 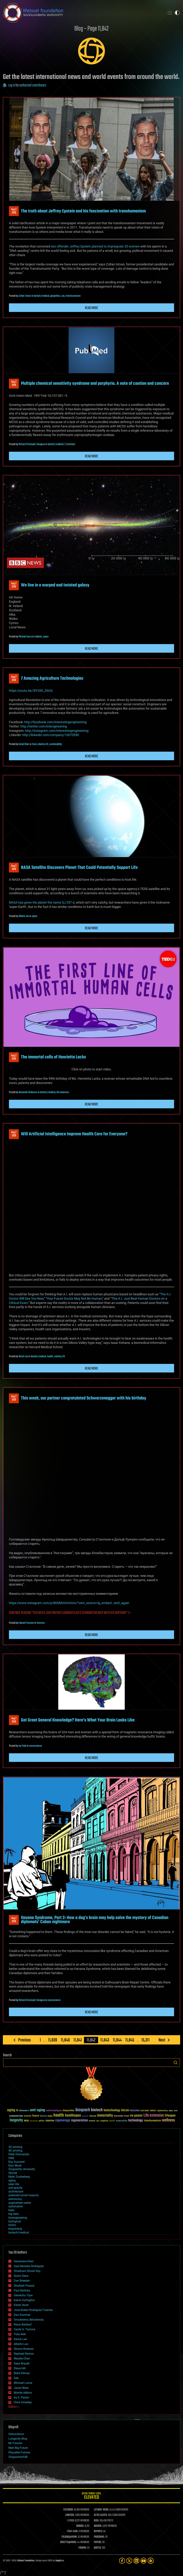 What do you see at coordinates (97, 2121) in the screenshot?
I see `risks [risks (28 items)]` at bounding box center [97, 2121].